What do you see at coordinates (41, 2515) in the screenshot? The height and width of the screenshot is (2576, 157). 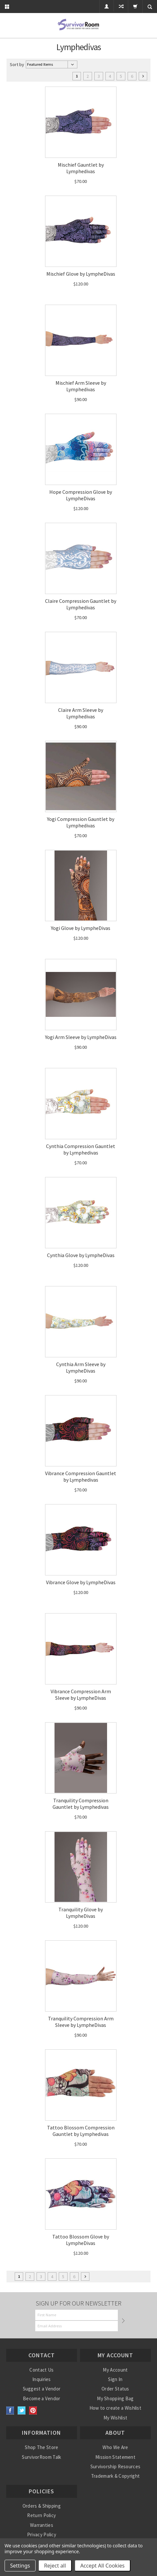 I see `Return Policy` at bounding box center [41, 2515].